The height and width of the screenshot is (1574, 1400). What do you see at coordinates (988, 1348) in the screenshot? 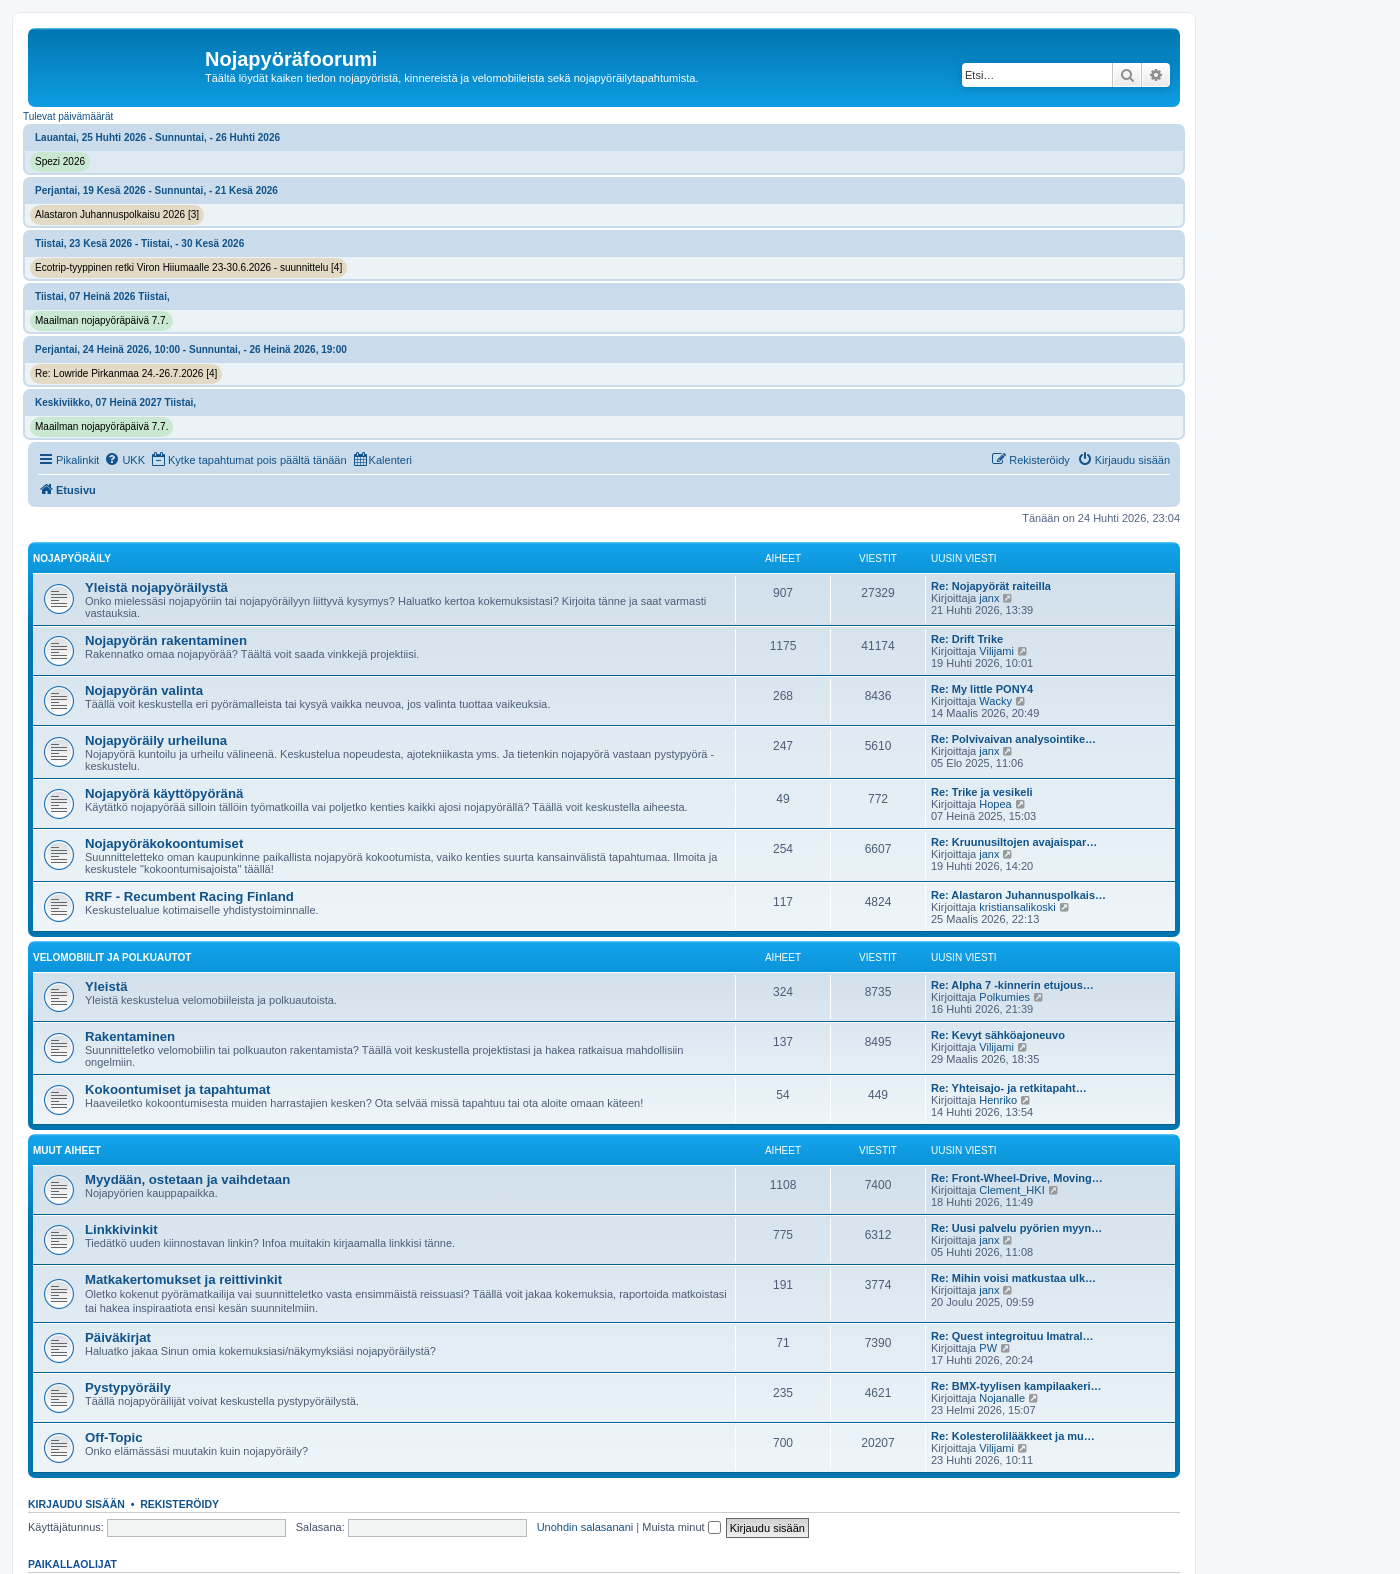
I see `PW` at bounding box center [988, 1348].